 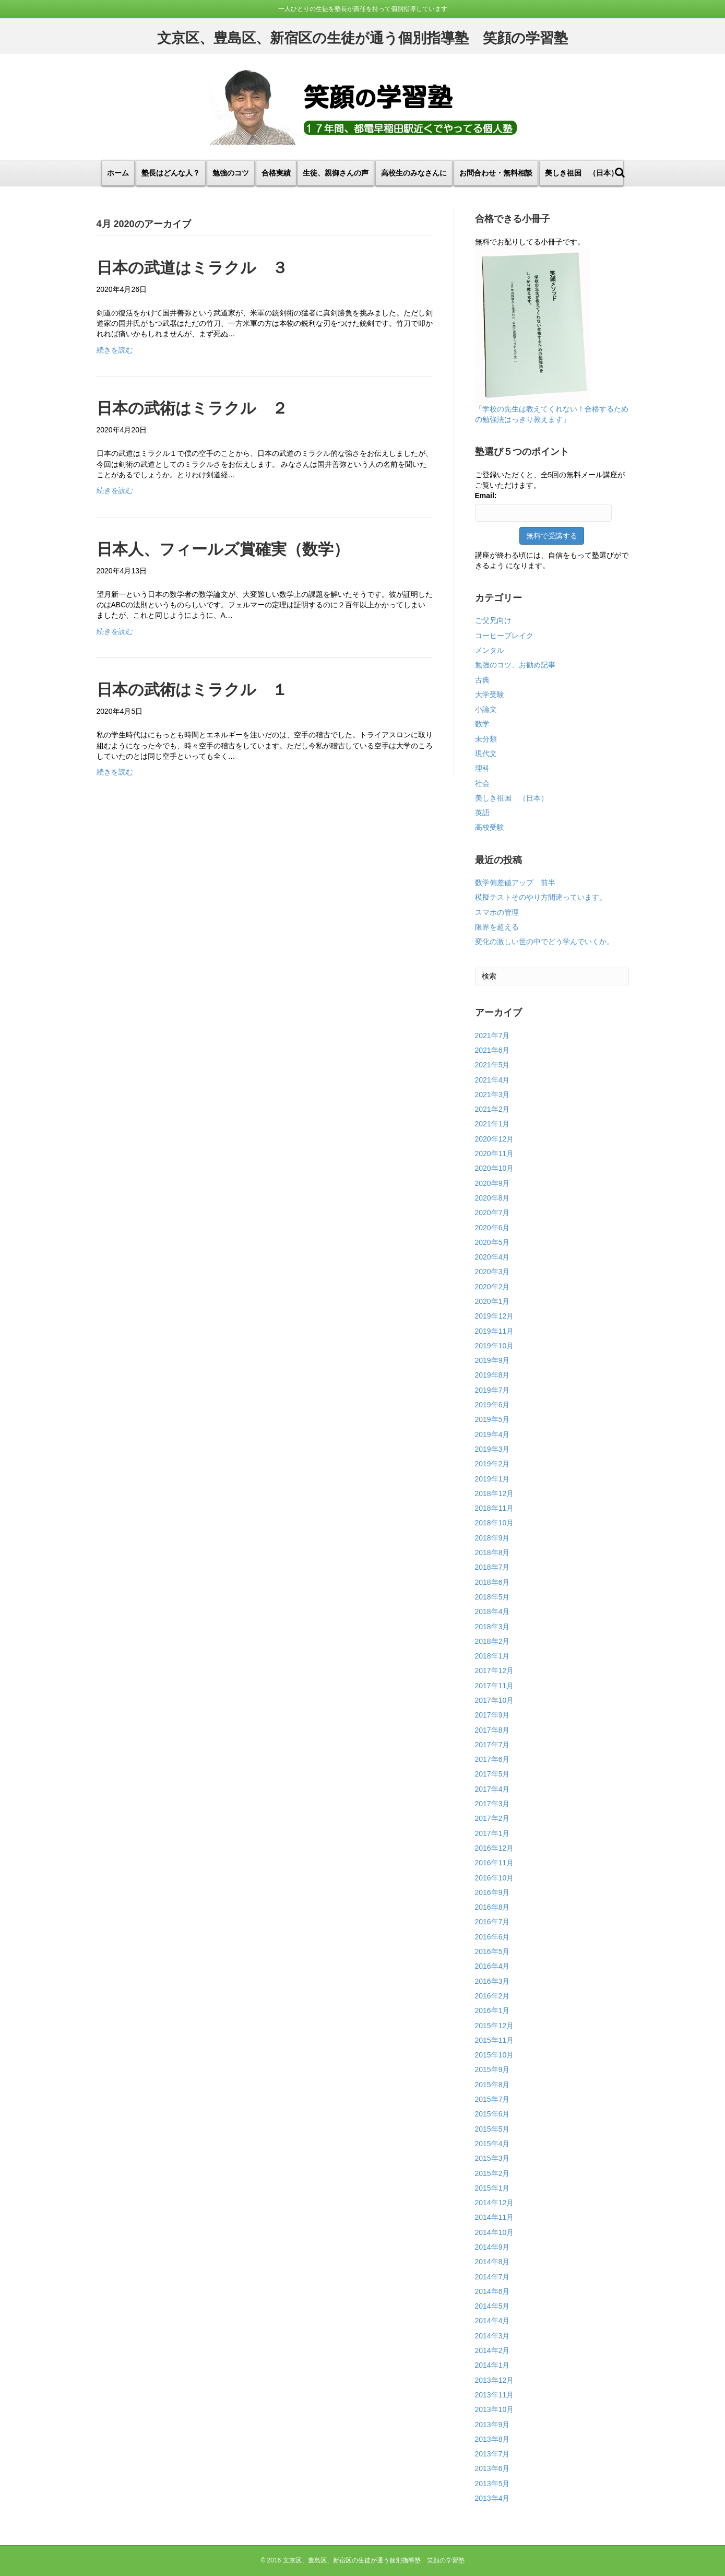 What do you see at coordinates (492, 2261) in the screenshot?
I see `2014年8月` at bounding box center [492, 2261].